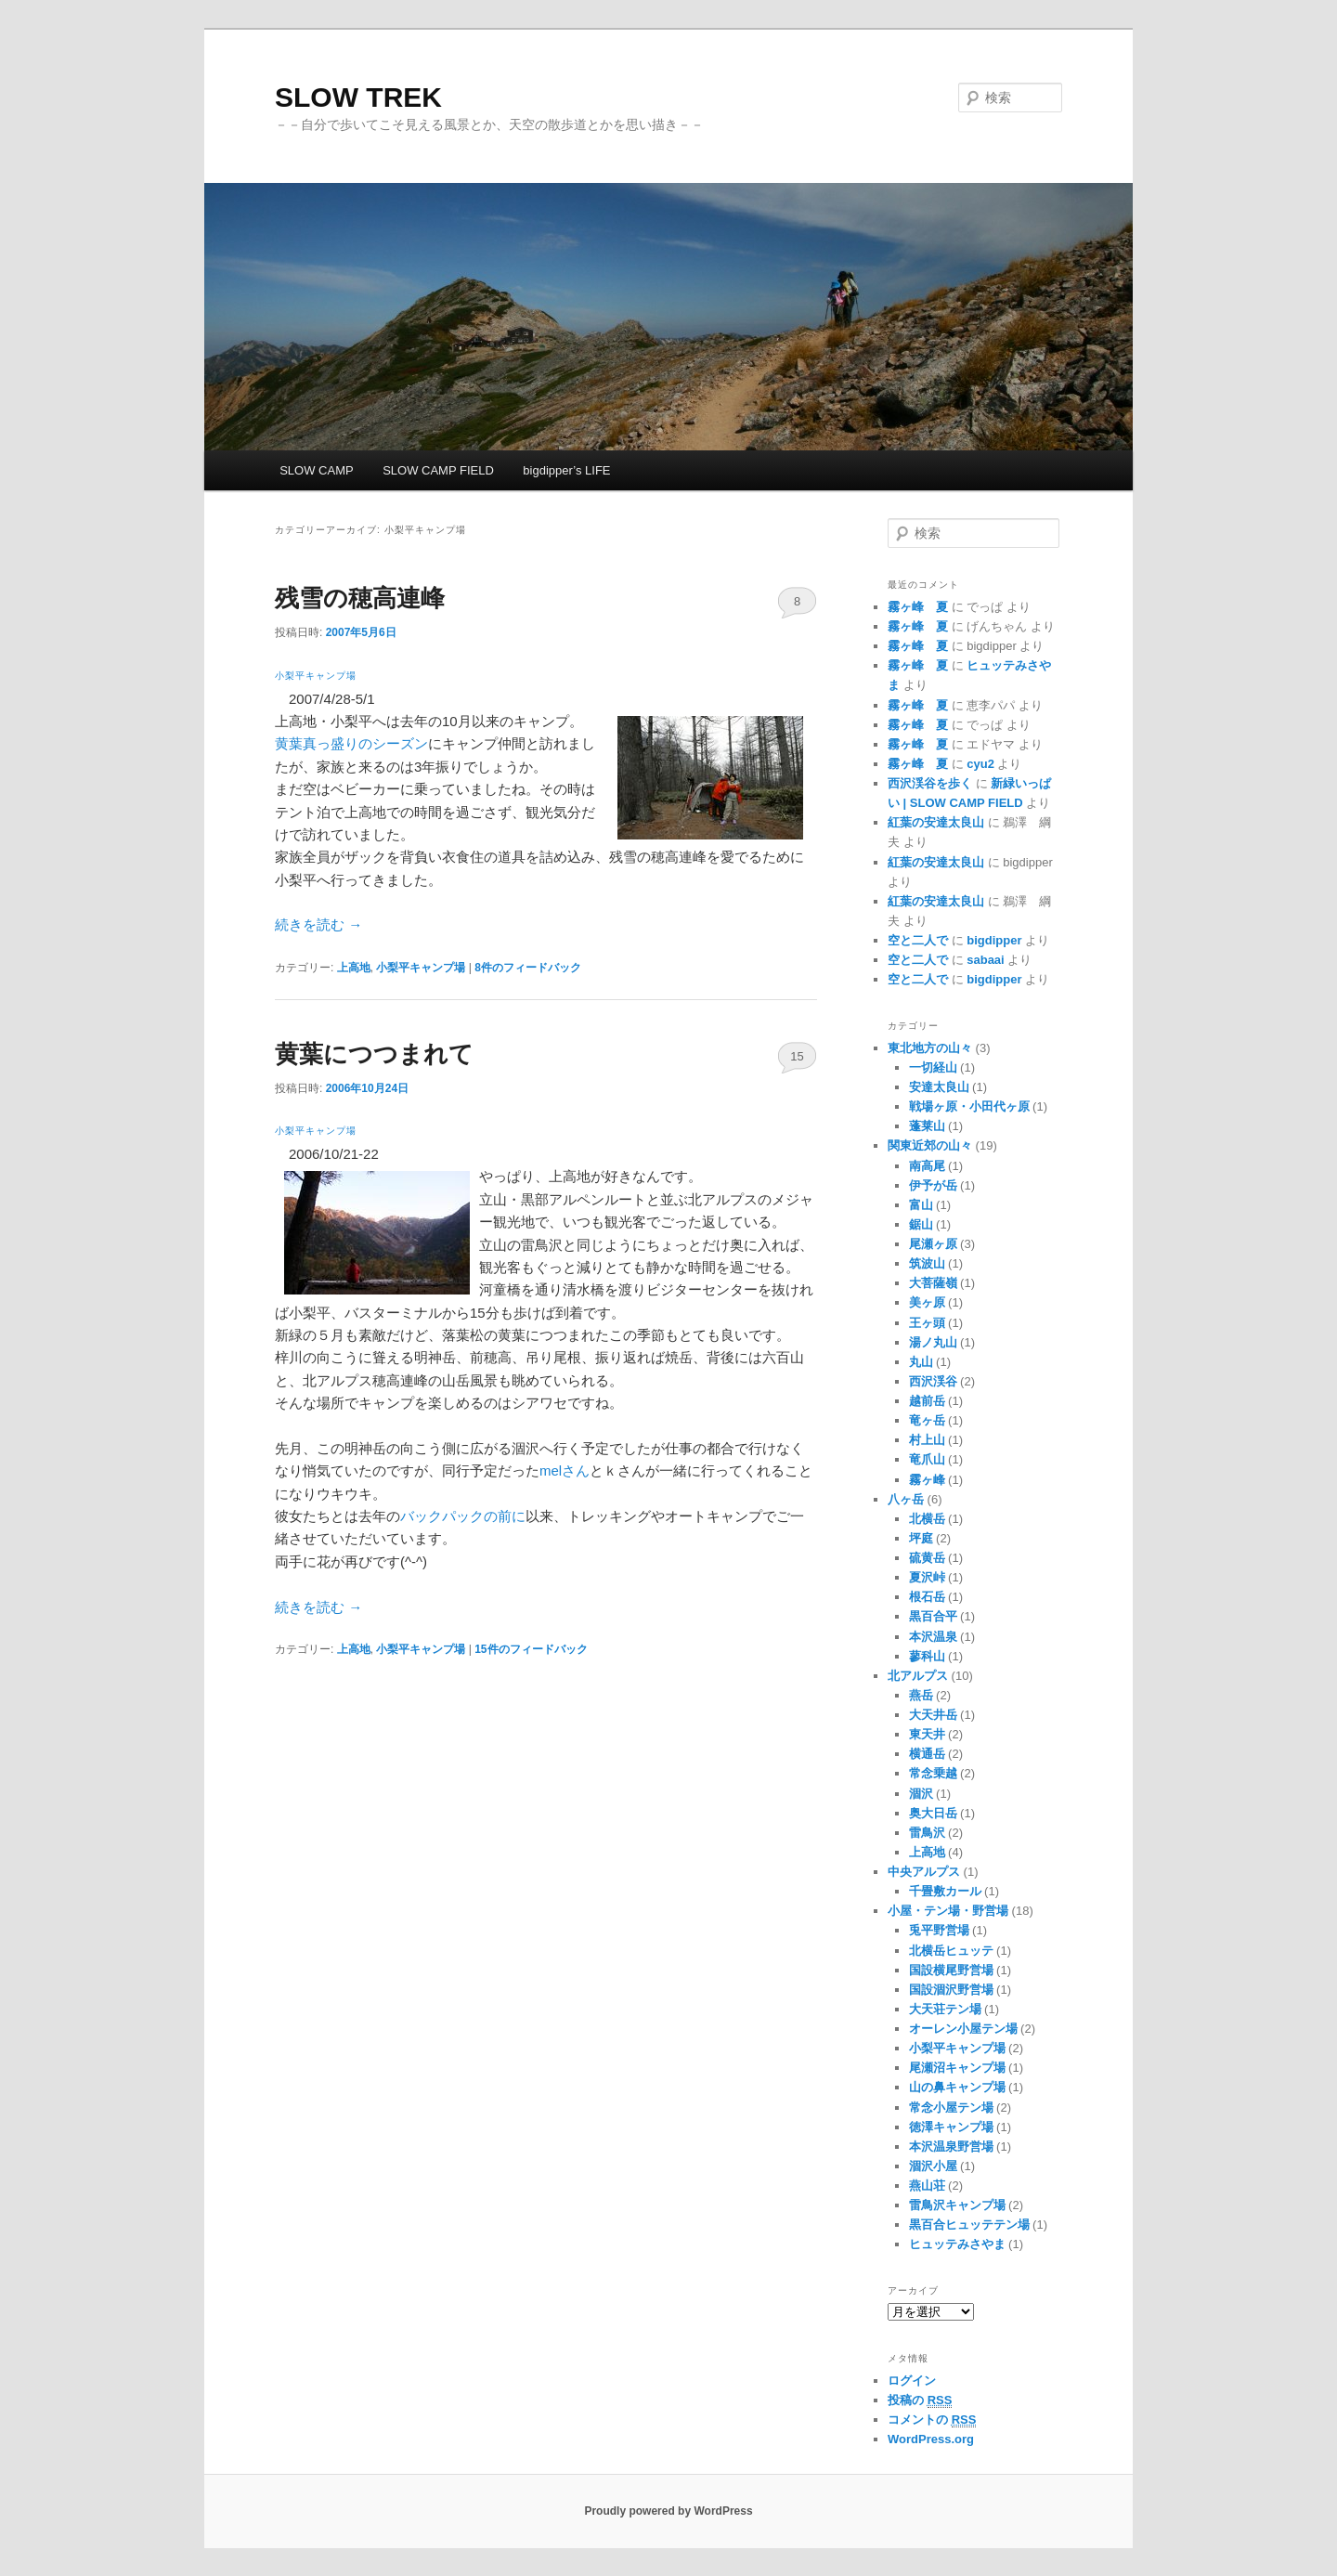  Describe the element at coordinates (927, 1126) in the screenshot. I see `蓬莱山` at that location.